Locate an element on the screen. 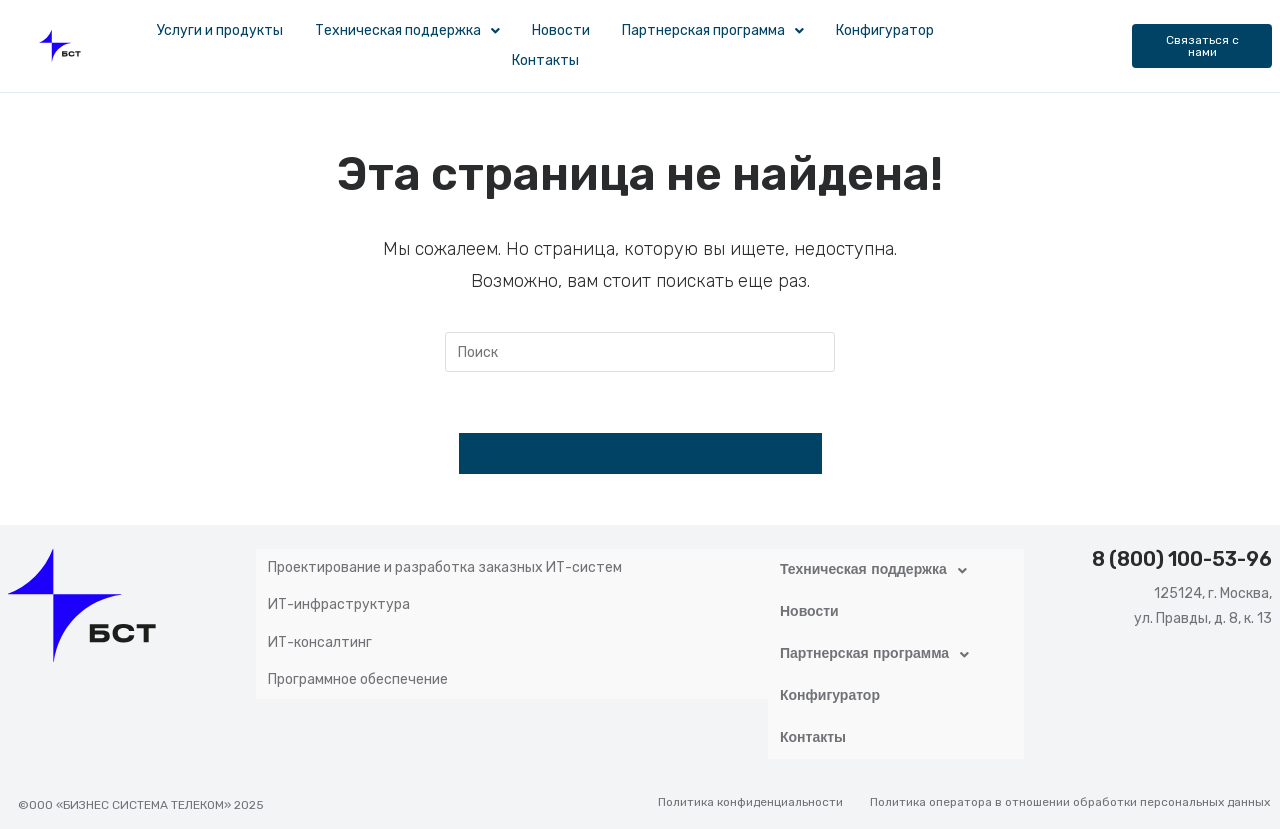 The image size is (1280, 829). ИТ-консалтинг is located at coordinates (320, 623).